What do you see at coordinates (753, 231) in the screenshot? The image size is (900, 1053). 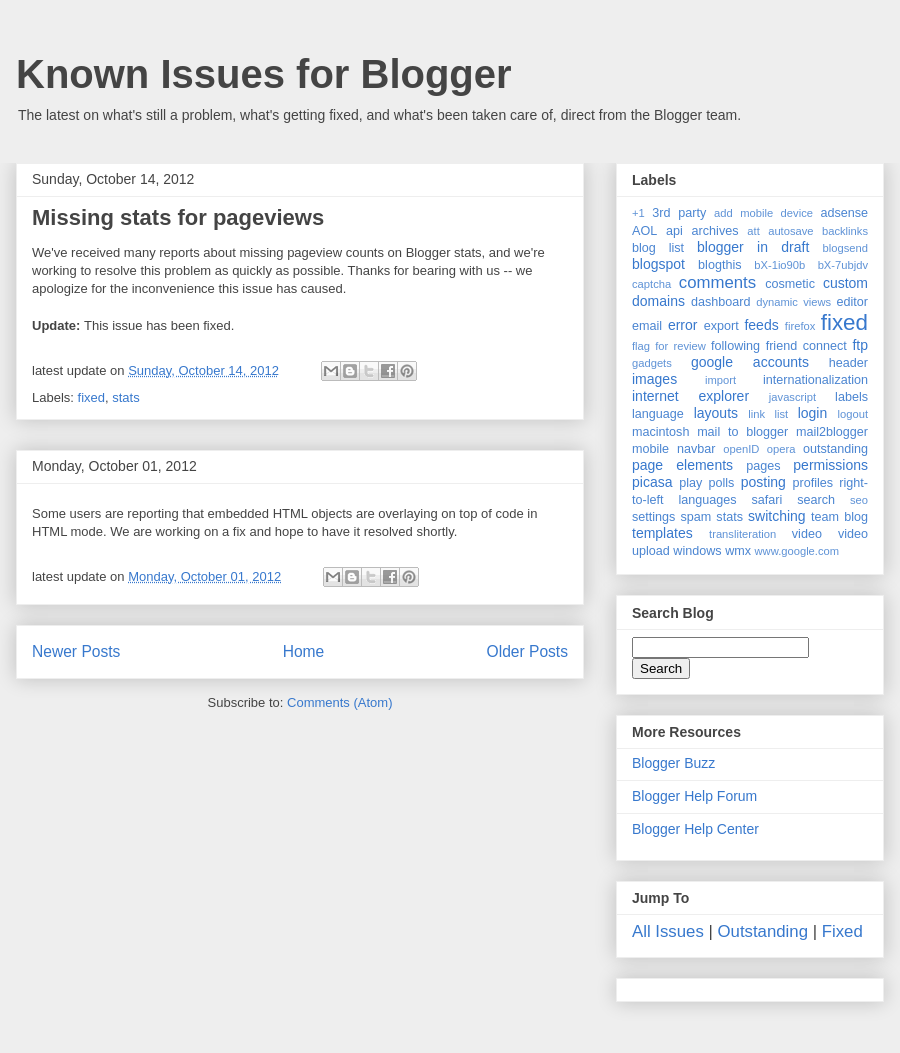 I see `att` at bounding box center [753, 231].